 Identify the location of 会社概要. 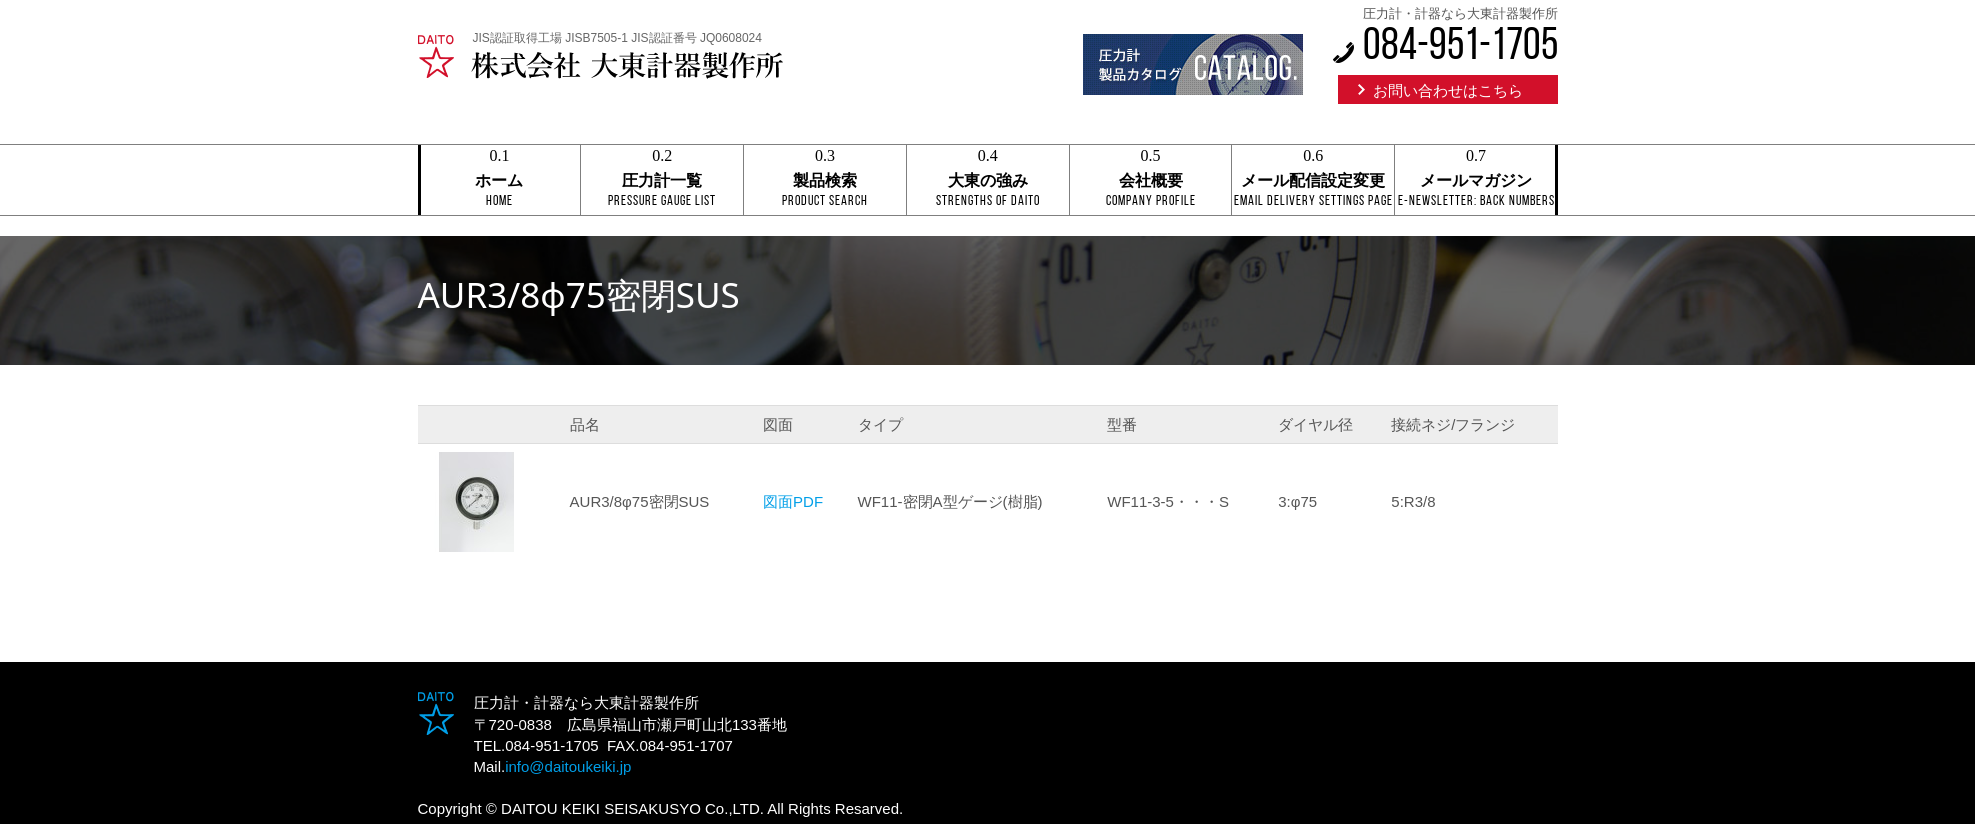
(1151, 181).